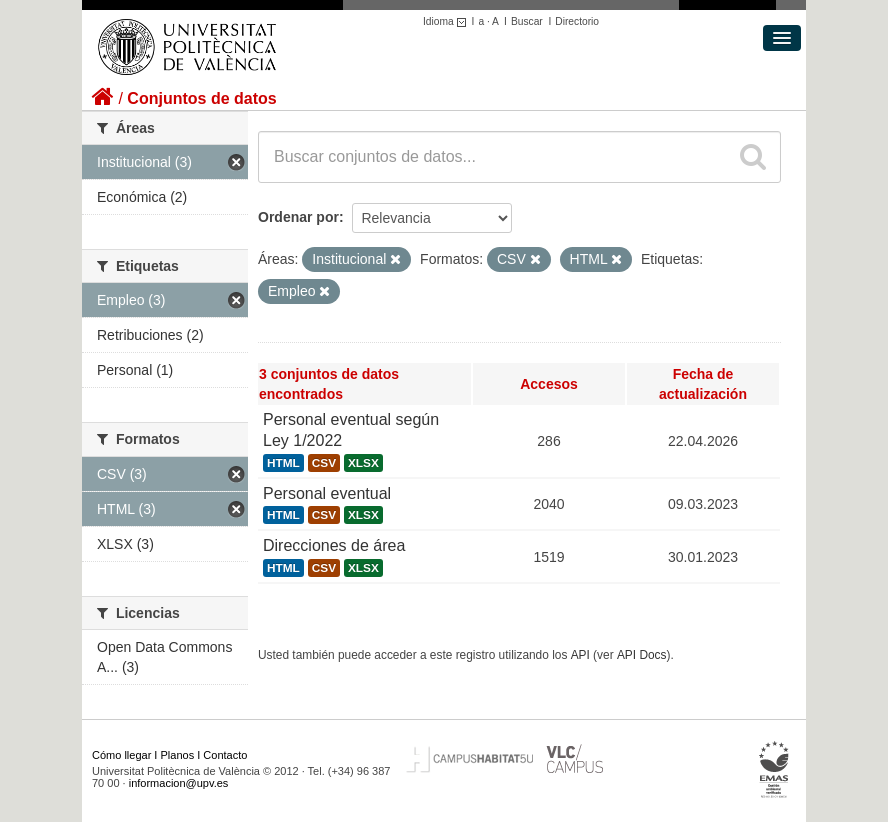 The height and width of the screenshot is (822, 888). Describe the element at coordinates (334, 545) in the screenshot. I see `Direcciones de área` at that location.